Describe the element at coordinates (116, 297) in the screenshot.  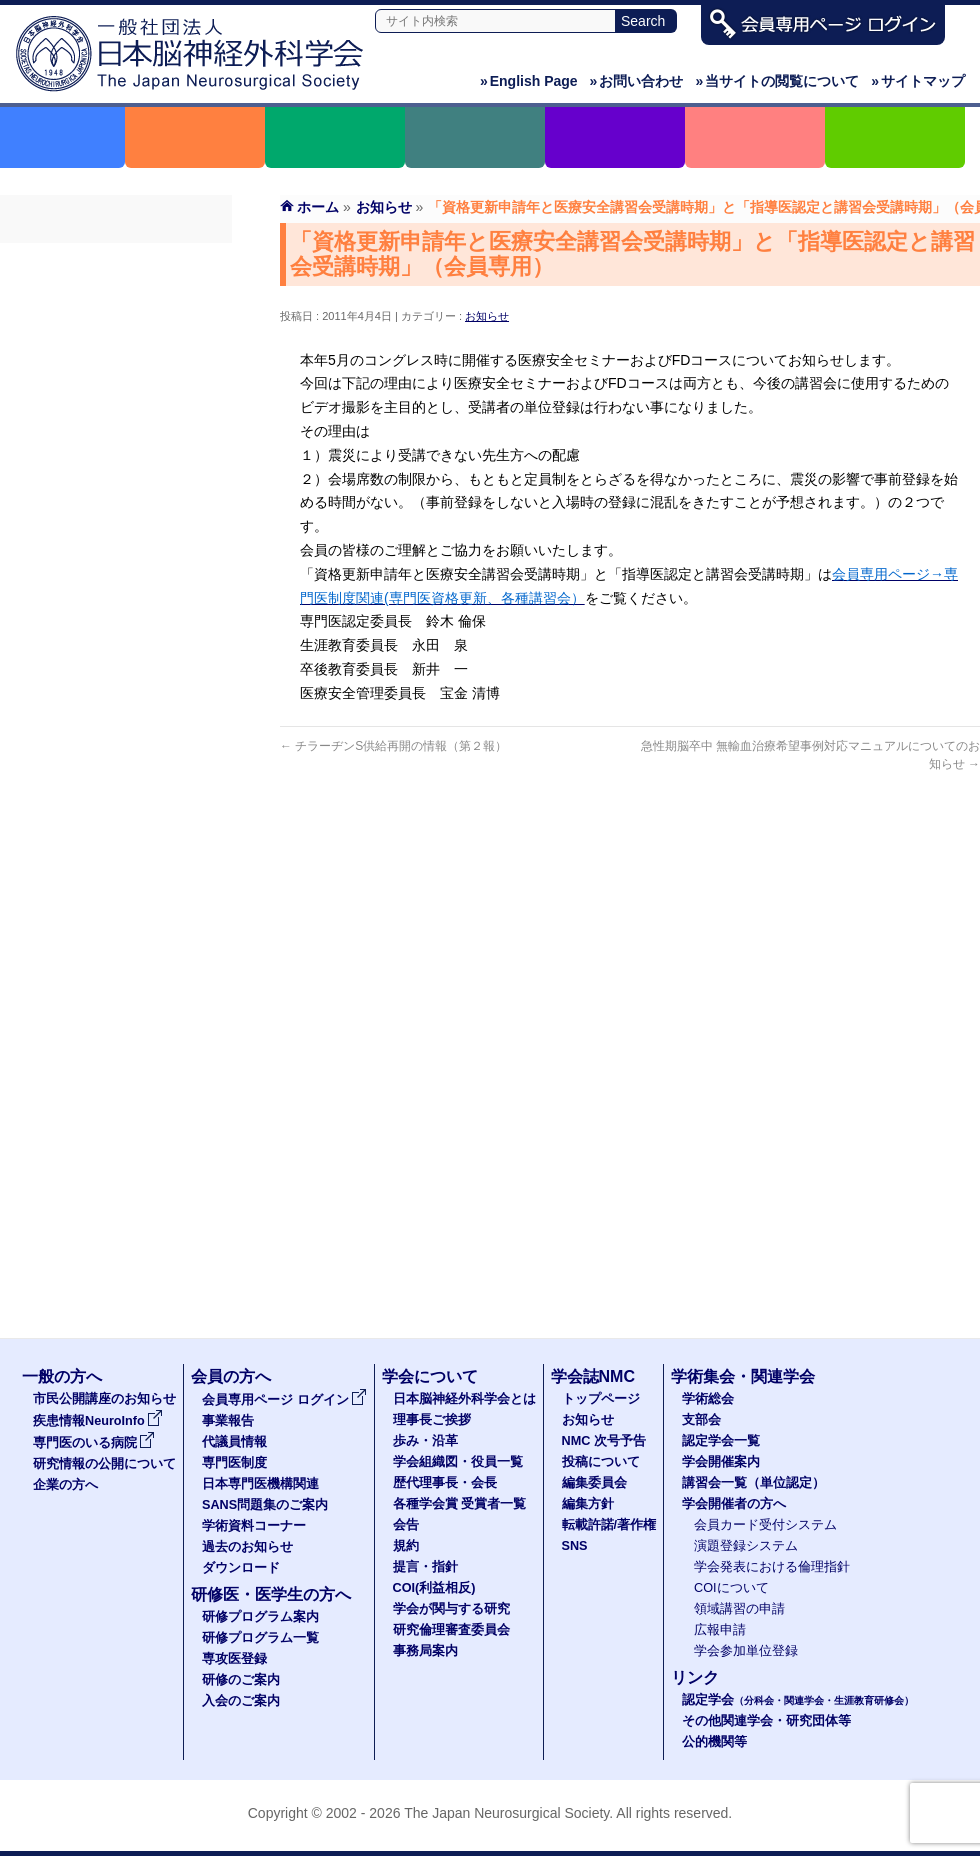
I see `事業報告` at that location.